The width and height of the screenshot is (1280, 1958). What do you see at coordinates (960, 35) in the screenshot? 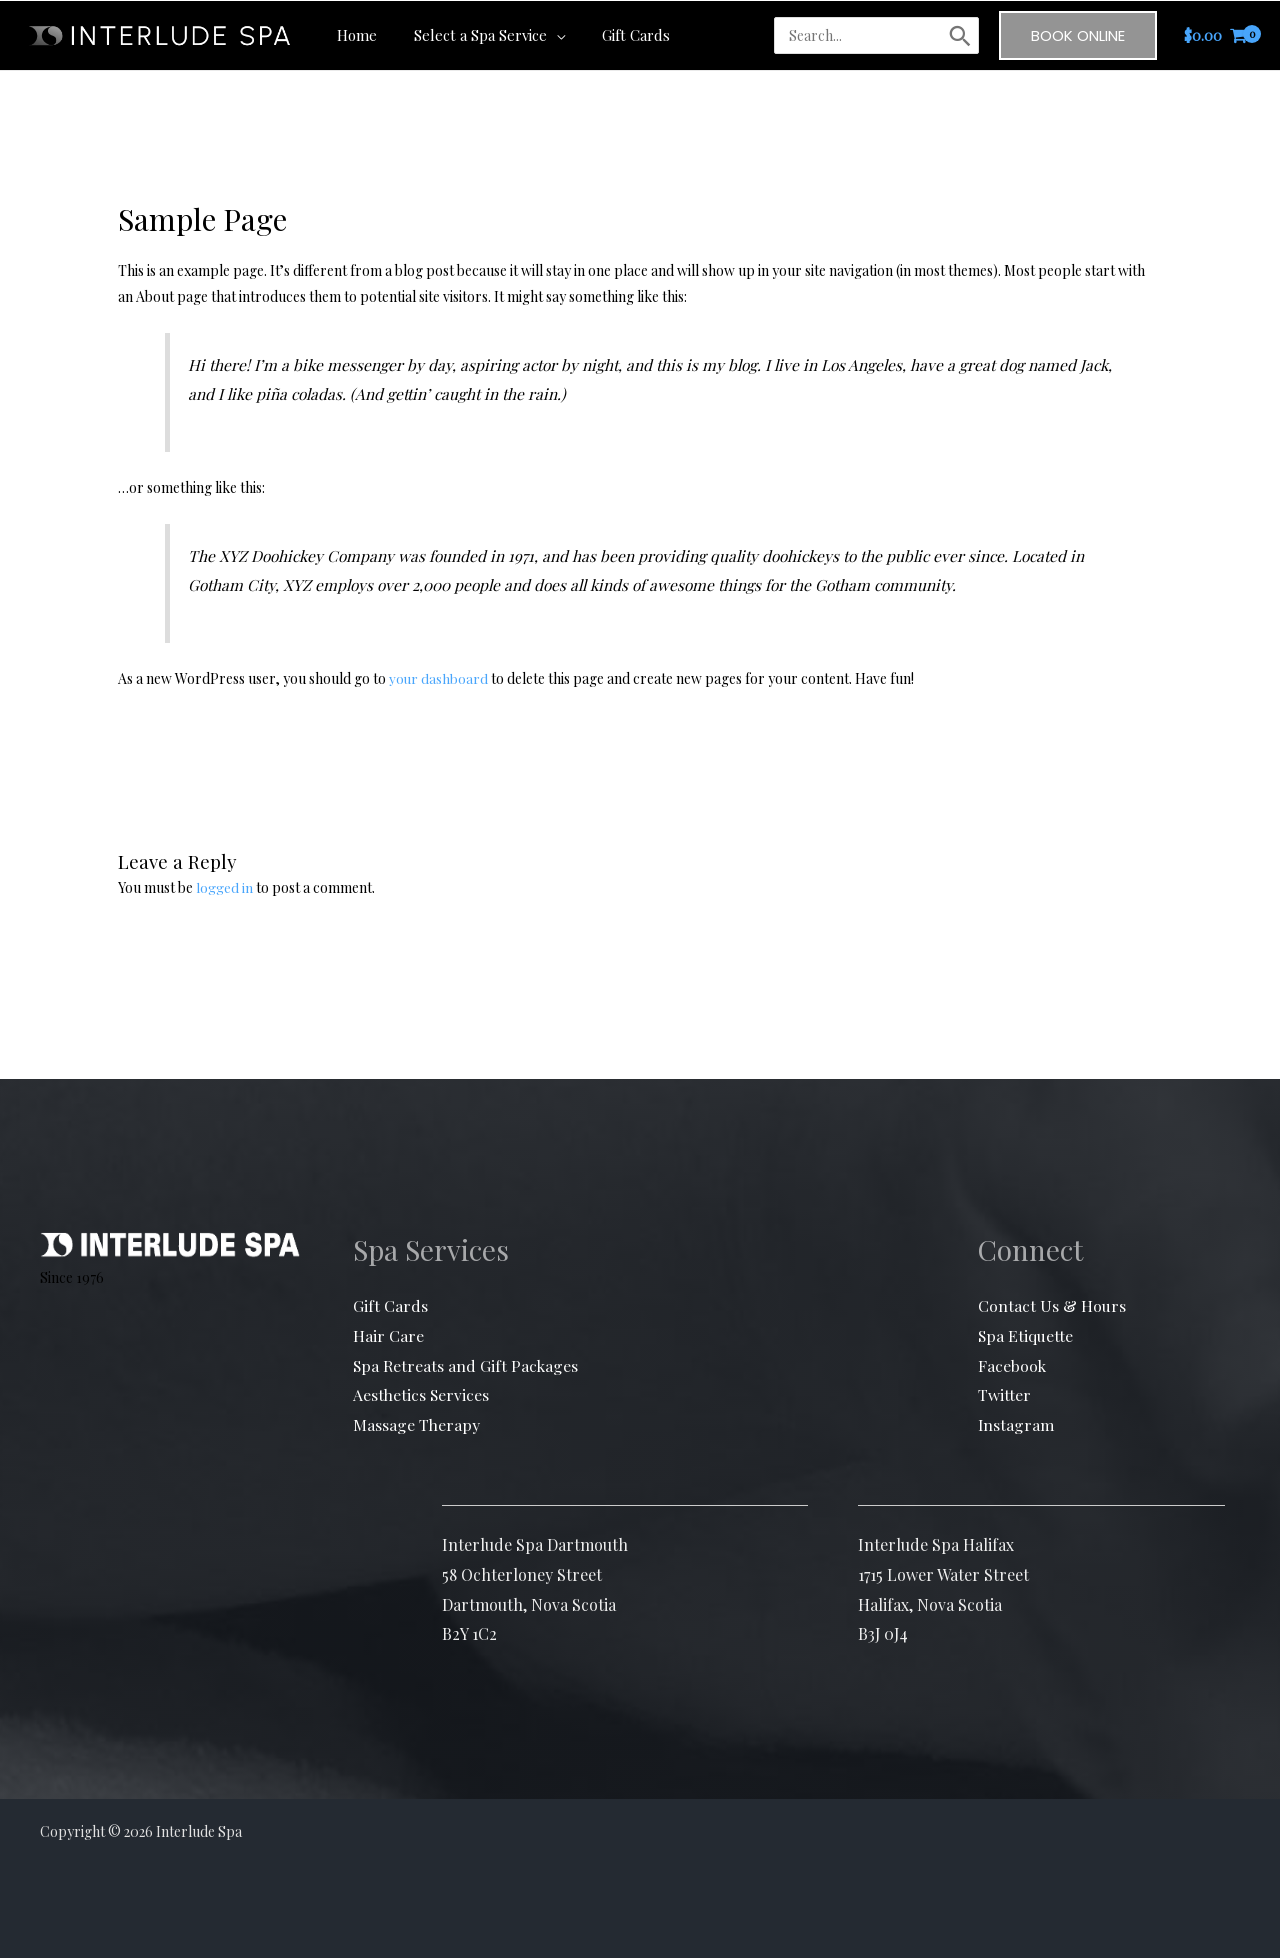
I see `[Search]` at bounding box center [960, 35].